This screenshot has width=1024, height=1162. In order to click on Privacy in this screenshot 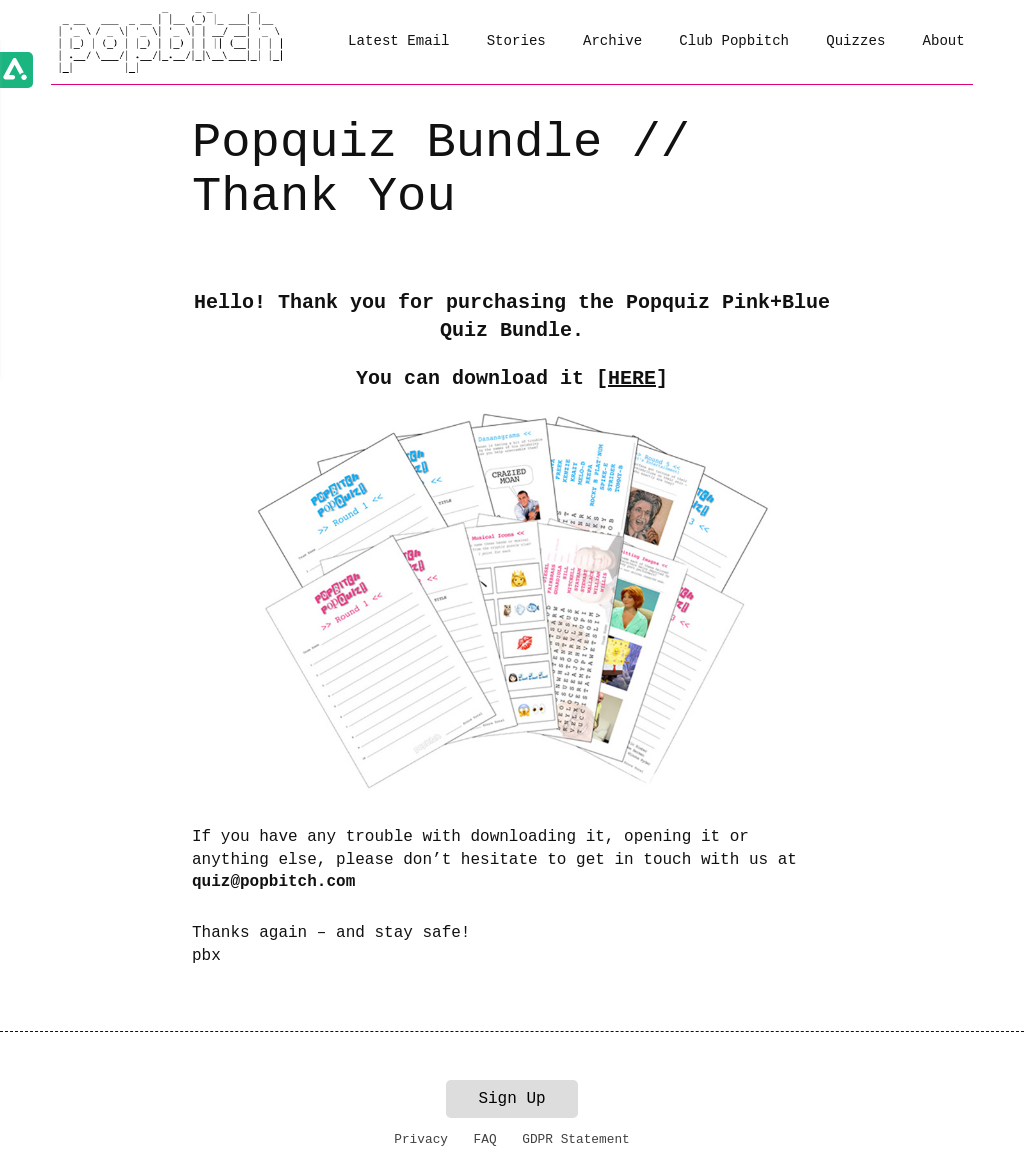, I will do `click(421, 1139)`.